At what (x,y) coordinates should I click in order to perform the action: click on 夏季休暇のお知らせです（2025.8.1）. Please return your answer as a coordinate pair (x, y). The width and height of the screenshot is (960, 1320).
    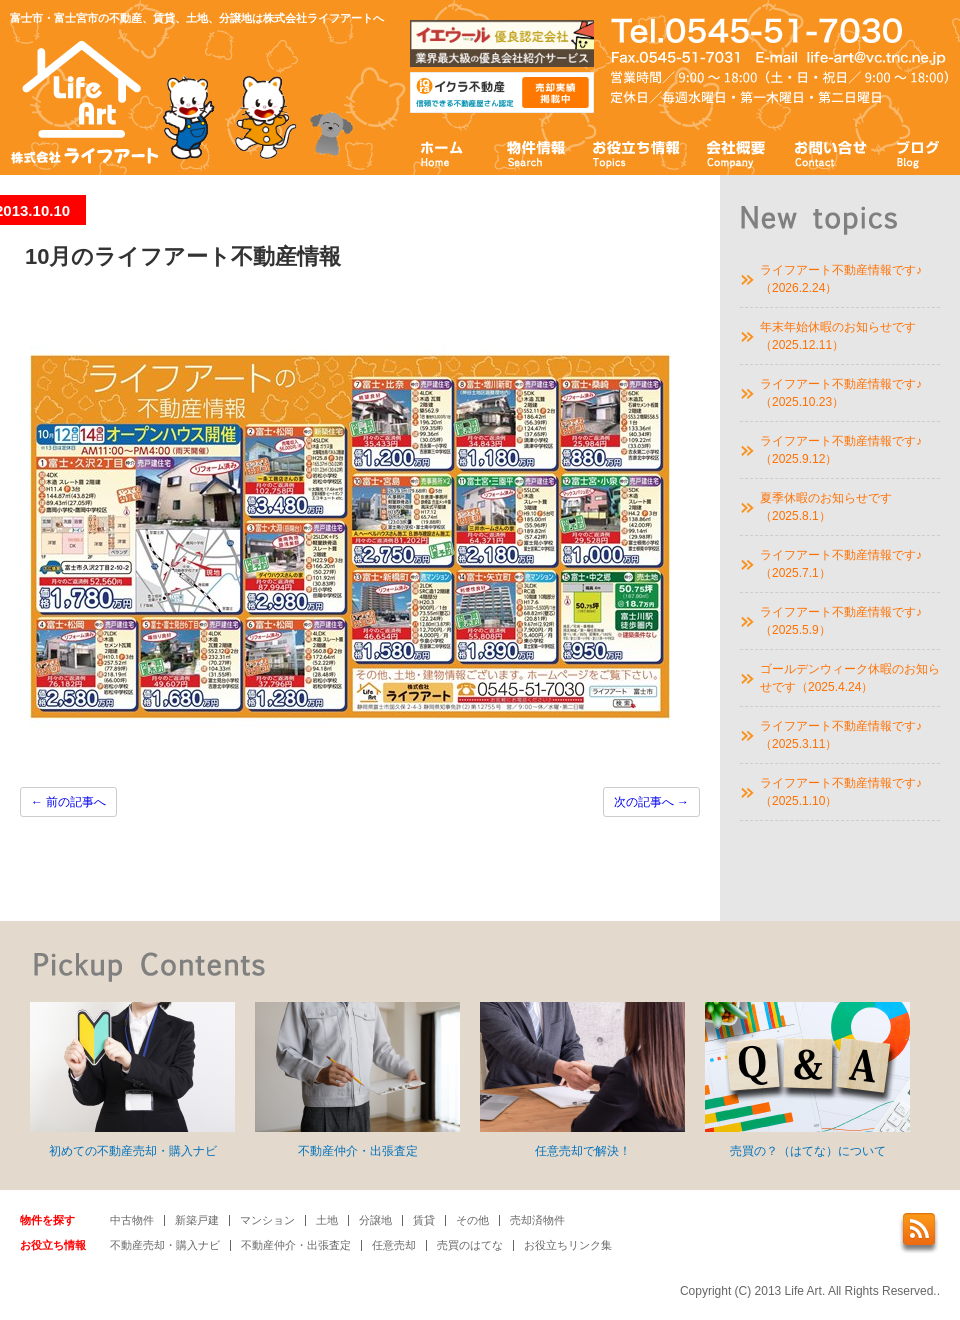
    Looking at the image, I should click on (826, 507).